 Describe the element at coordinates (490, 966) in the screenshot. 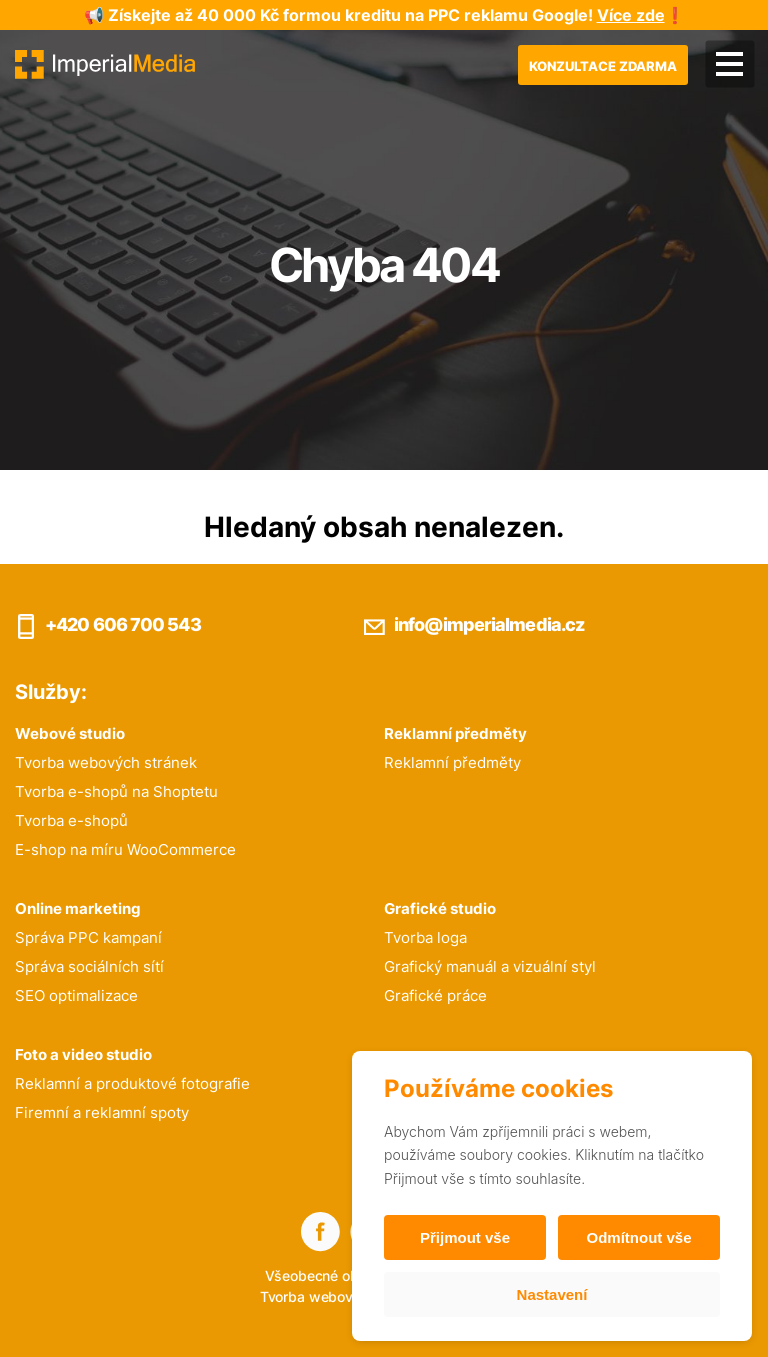

I see `Grafický manuál a vizuální styl` at that location.